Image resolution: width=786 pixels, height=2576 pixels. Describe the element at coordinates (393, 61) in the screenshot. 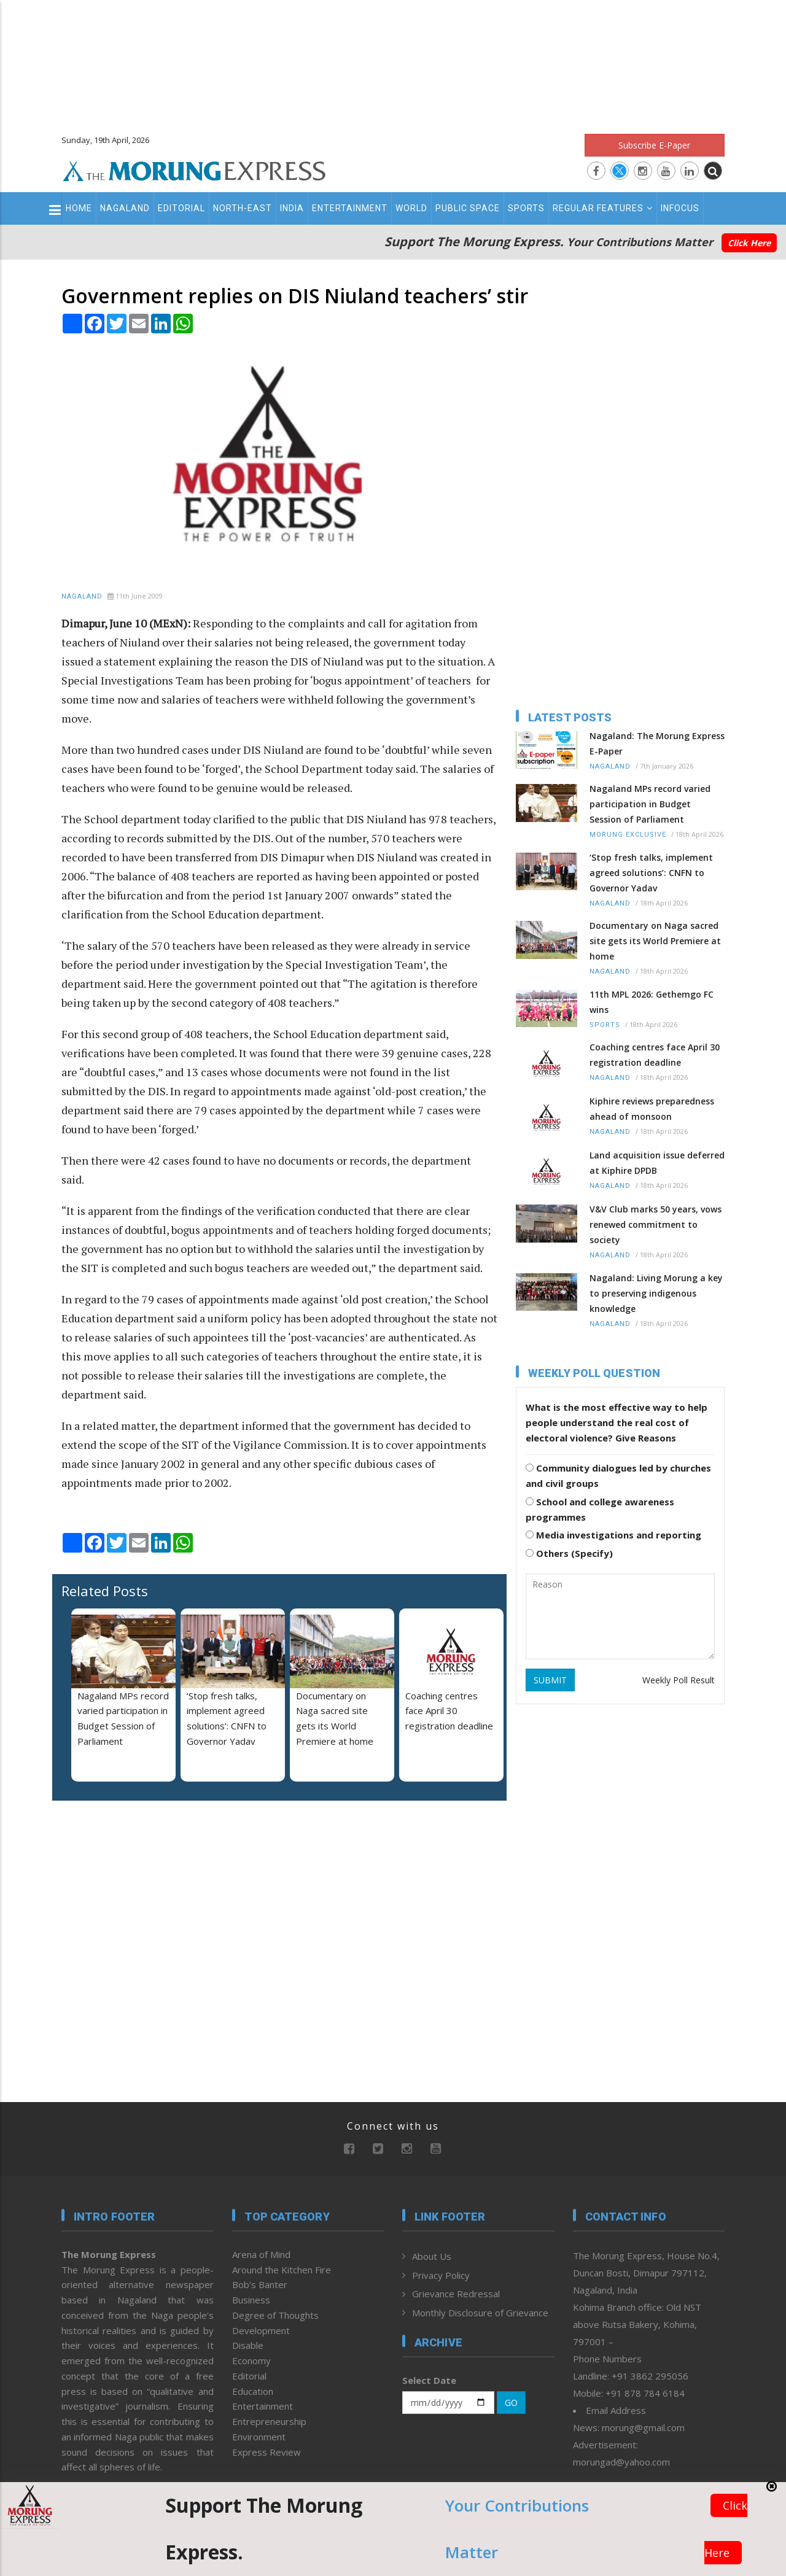

I see `[Advertisement]` at that location.